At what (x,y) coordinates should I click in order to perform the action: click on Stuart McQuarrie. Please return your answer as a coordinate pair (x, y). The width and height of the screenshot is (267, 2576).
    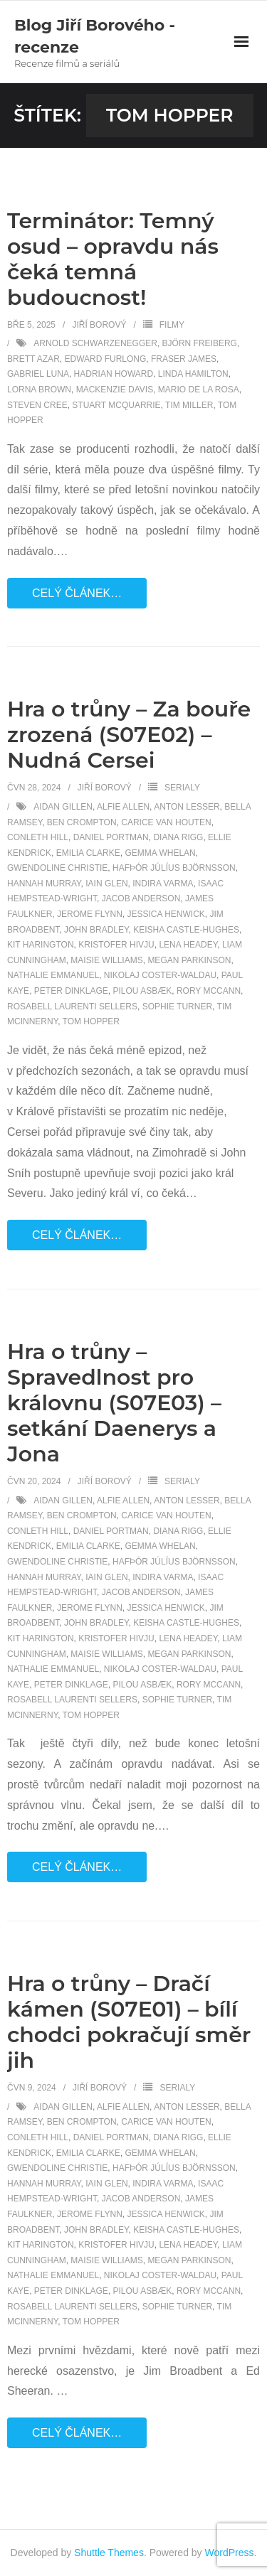
    Looking at the image, I should click on (116, 405).